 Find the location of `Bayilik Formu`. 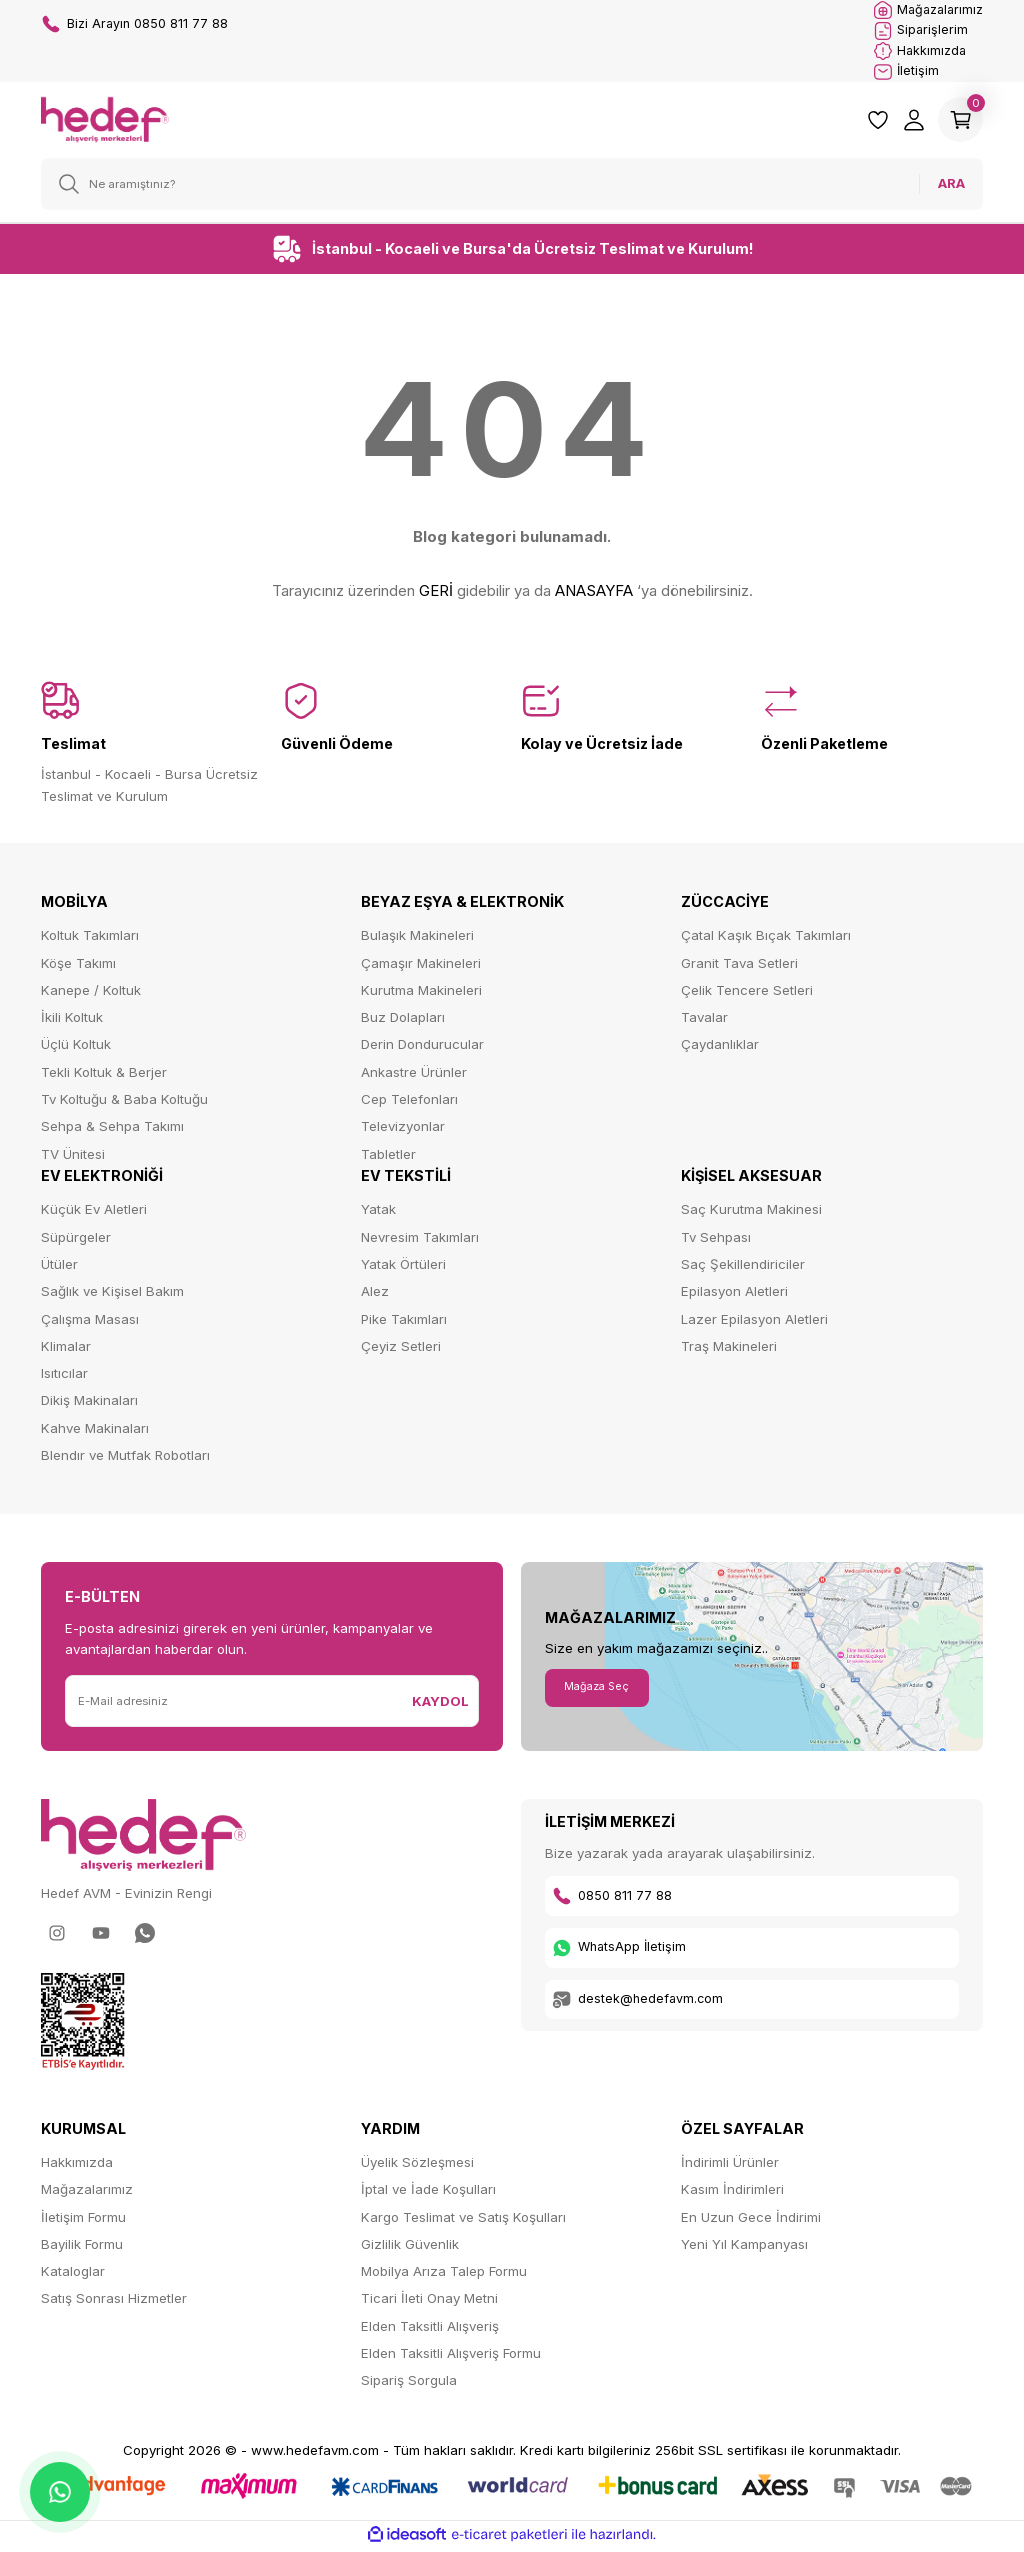

Bayilik Formu is located at coordinates (82, 2247).